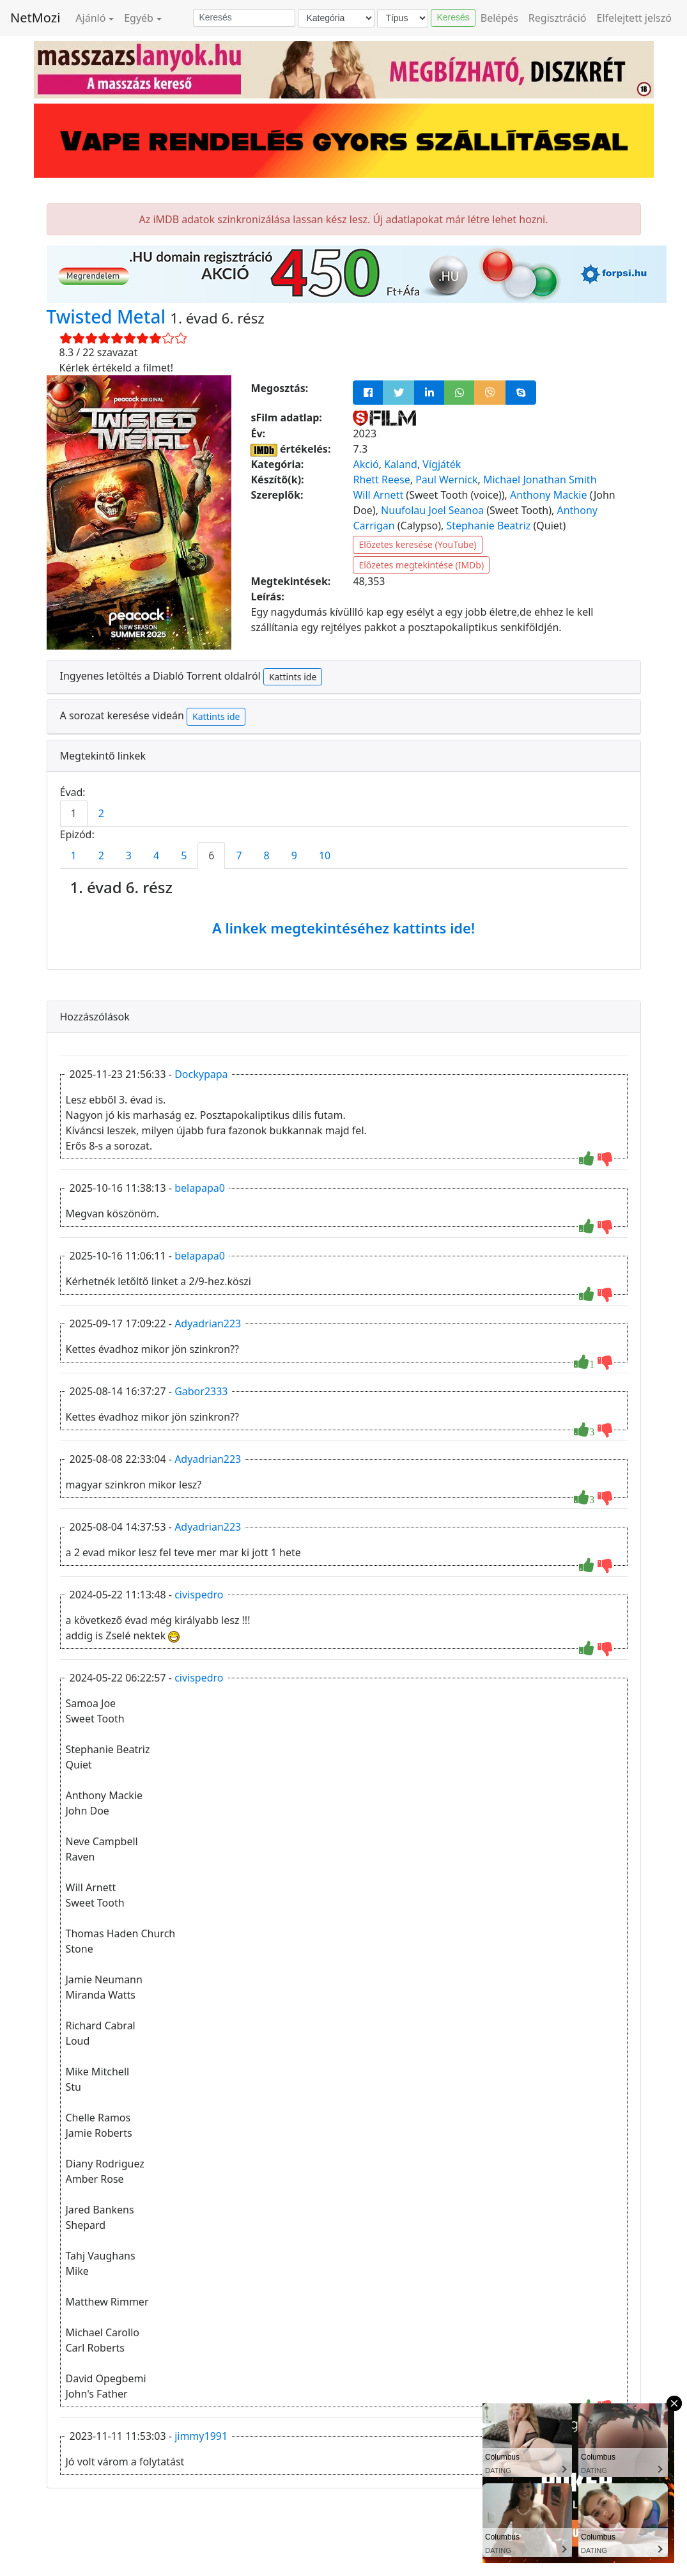  What do you see at coordinates (90, 18) in the screenshot?
I see `Ajánló` at bounding box center [90, 18].